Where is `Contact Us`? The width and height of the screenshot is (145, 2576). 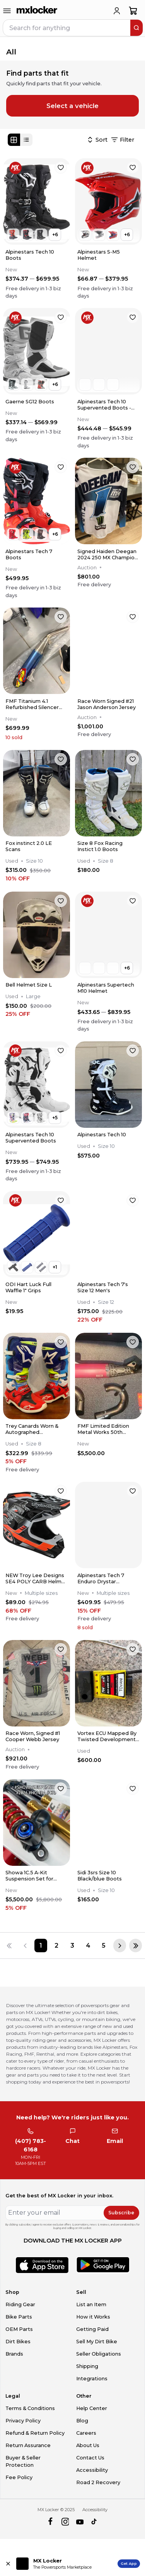
Contact Us is located at coordinates (90, 2458).